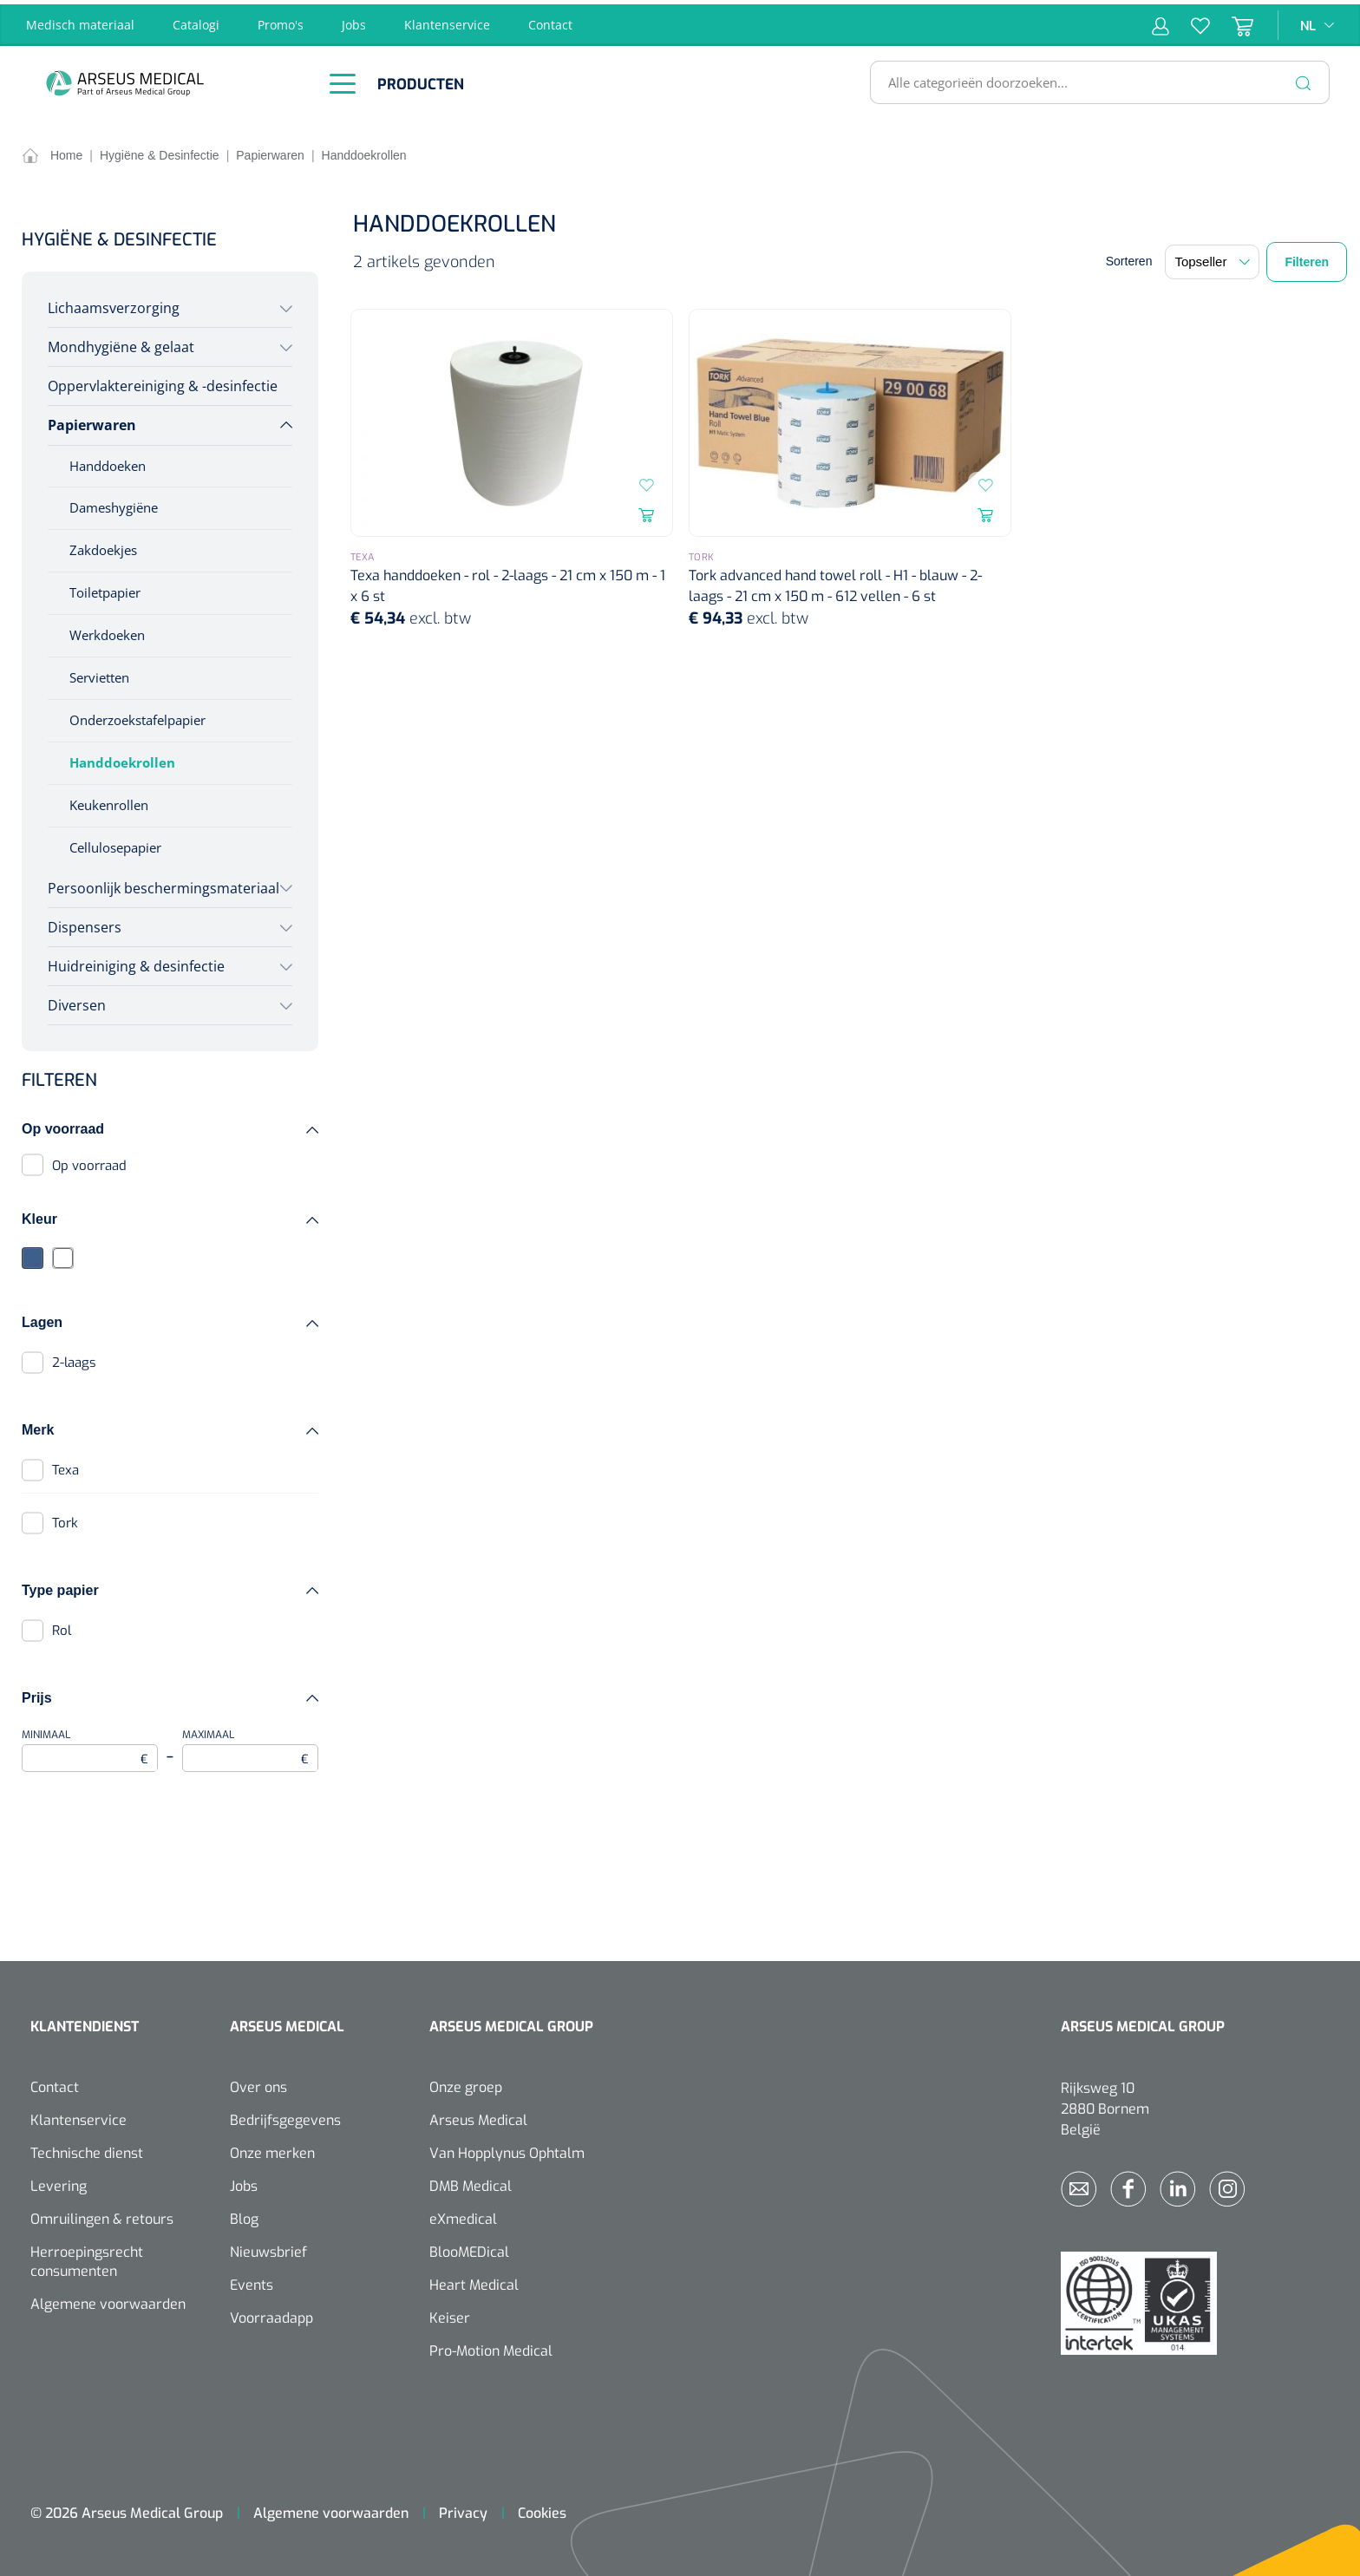  I want to click on Jobs, so click(354, 20).